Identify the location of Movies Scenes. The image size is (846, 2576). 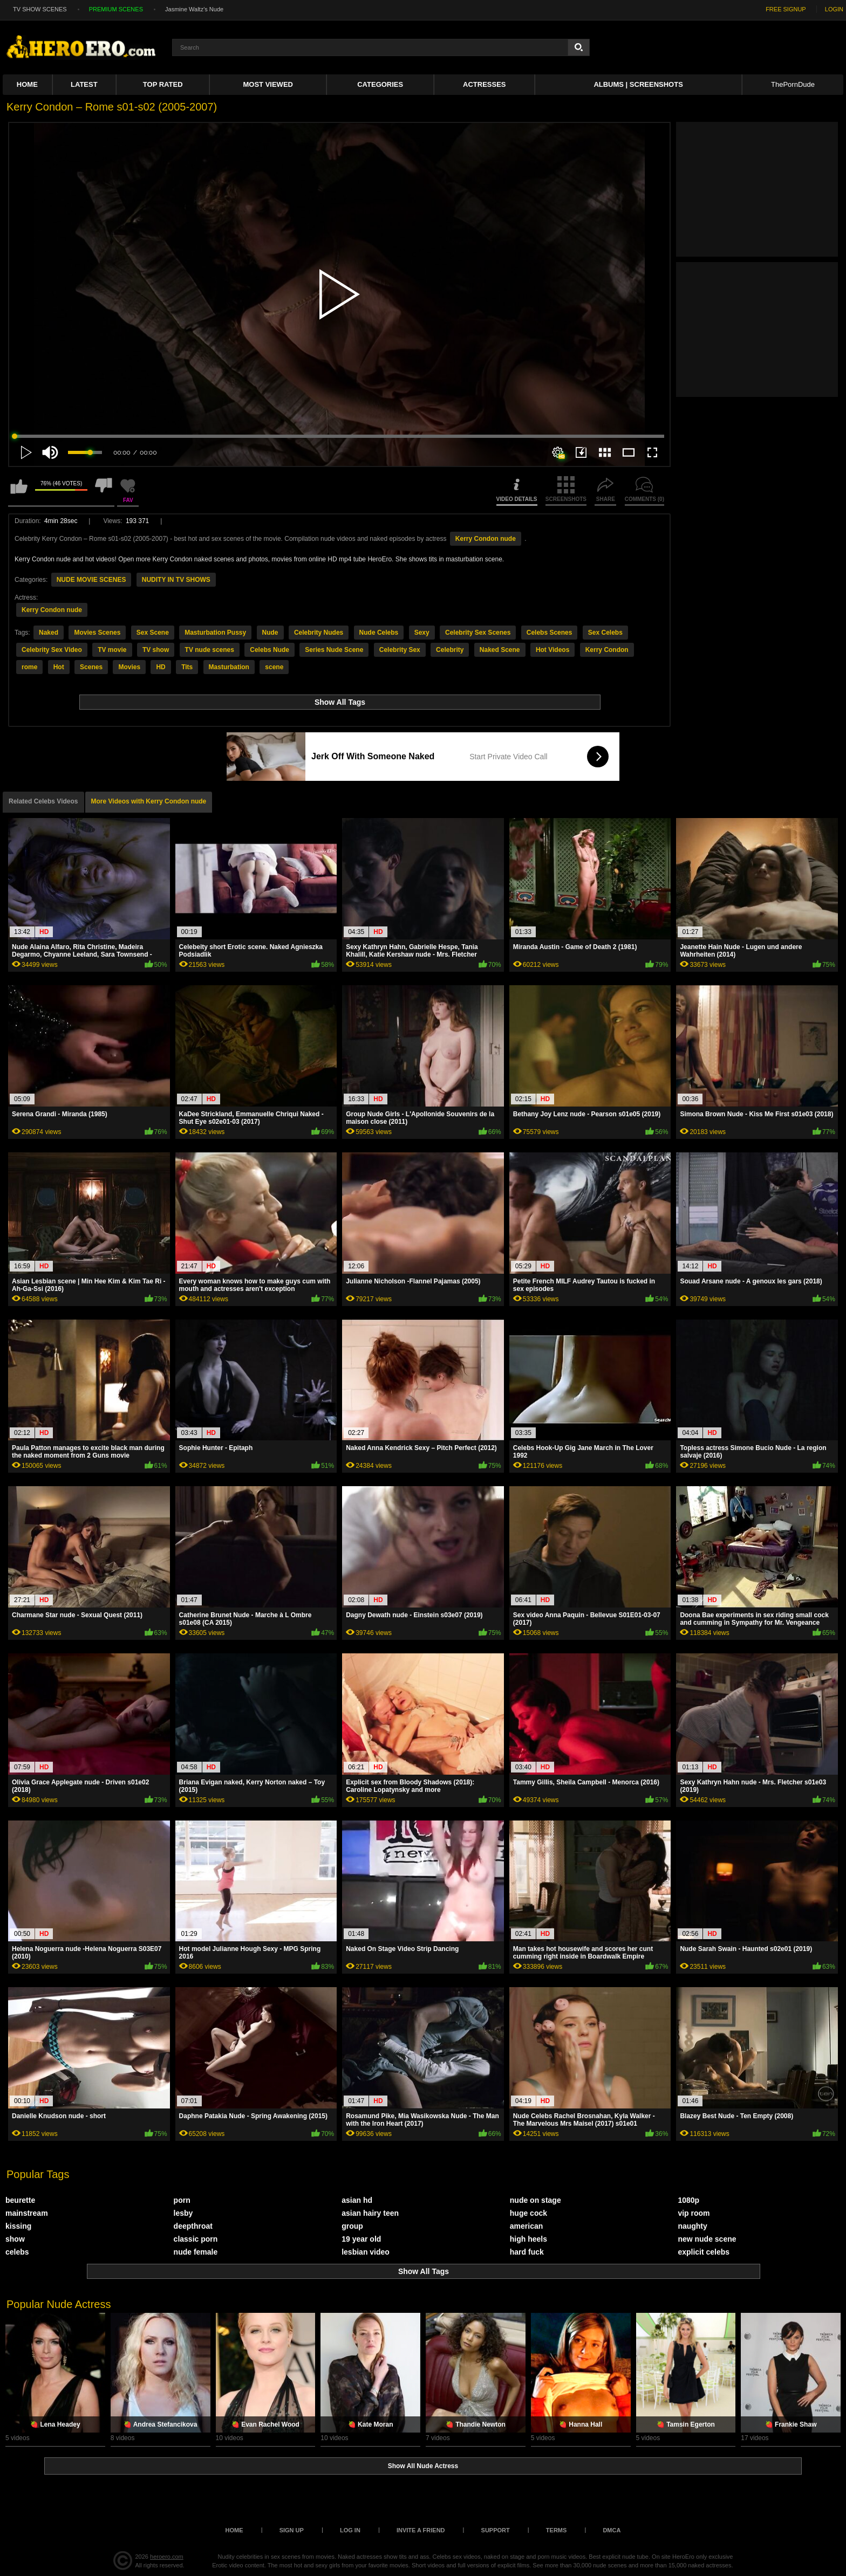
(97, 632).